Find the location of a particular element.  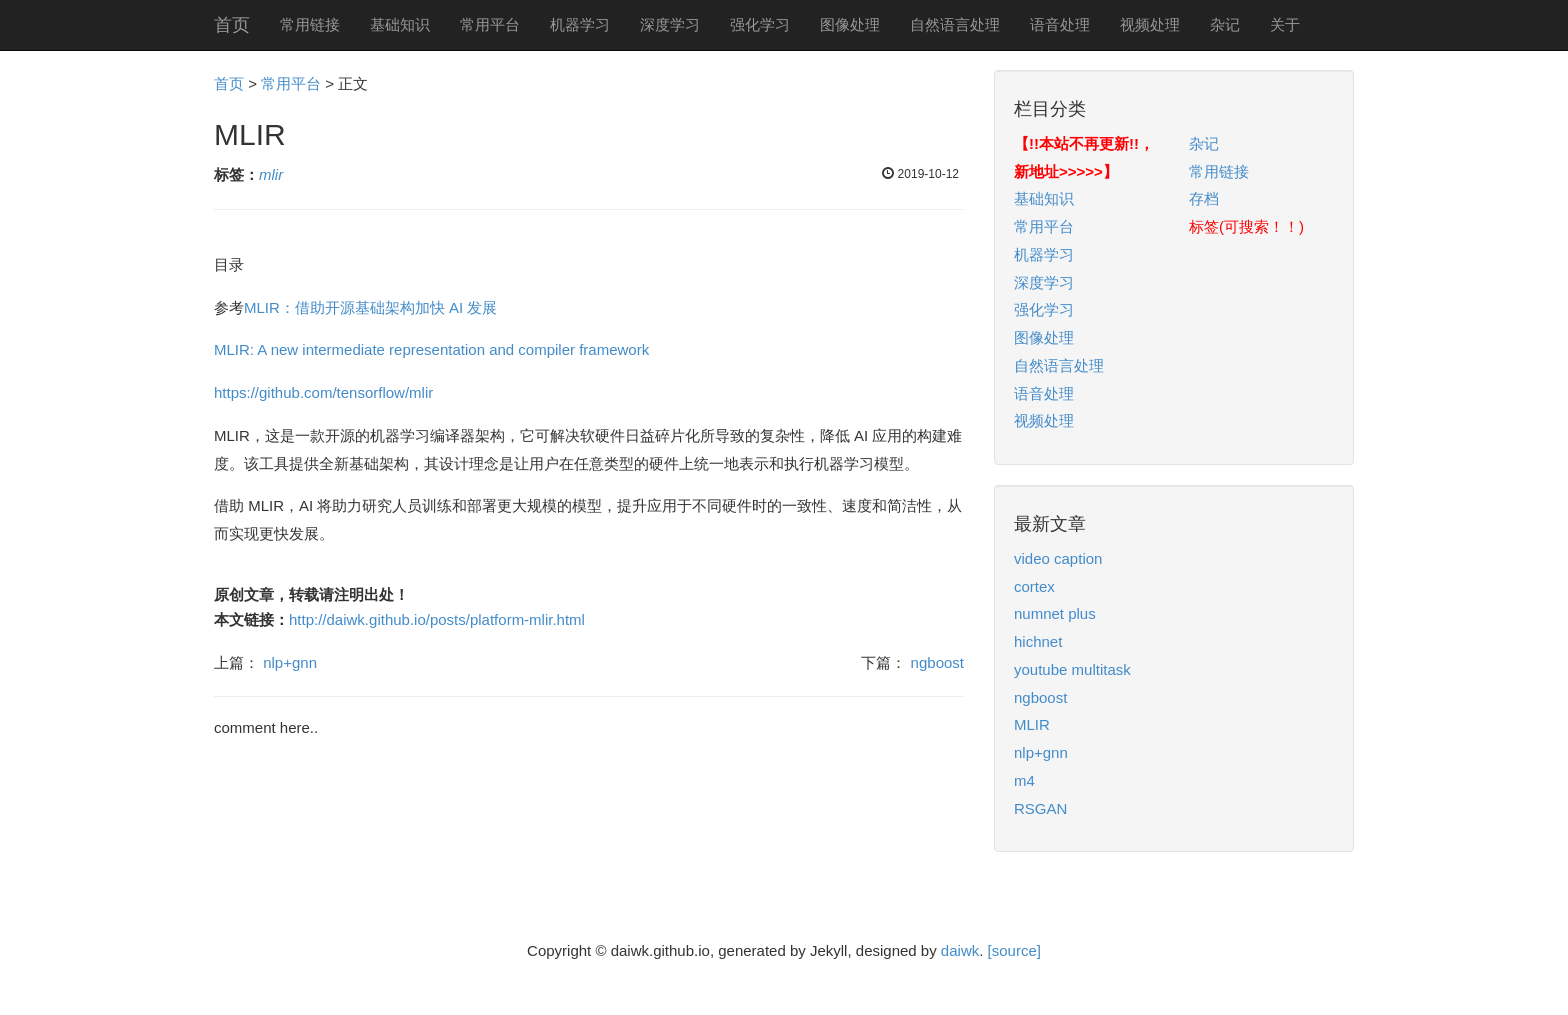

daiwk is located at coordinates (960, 950).